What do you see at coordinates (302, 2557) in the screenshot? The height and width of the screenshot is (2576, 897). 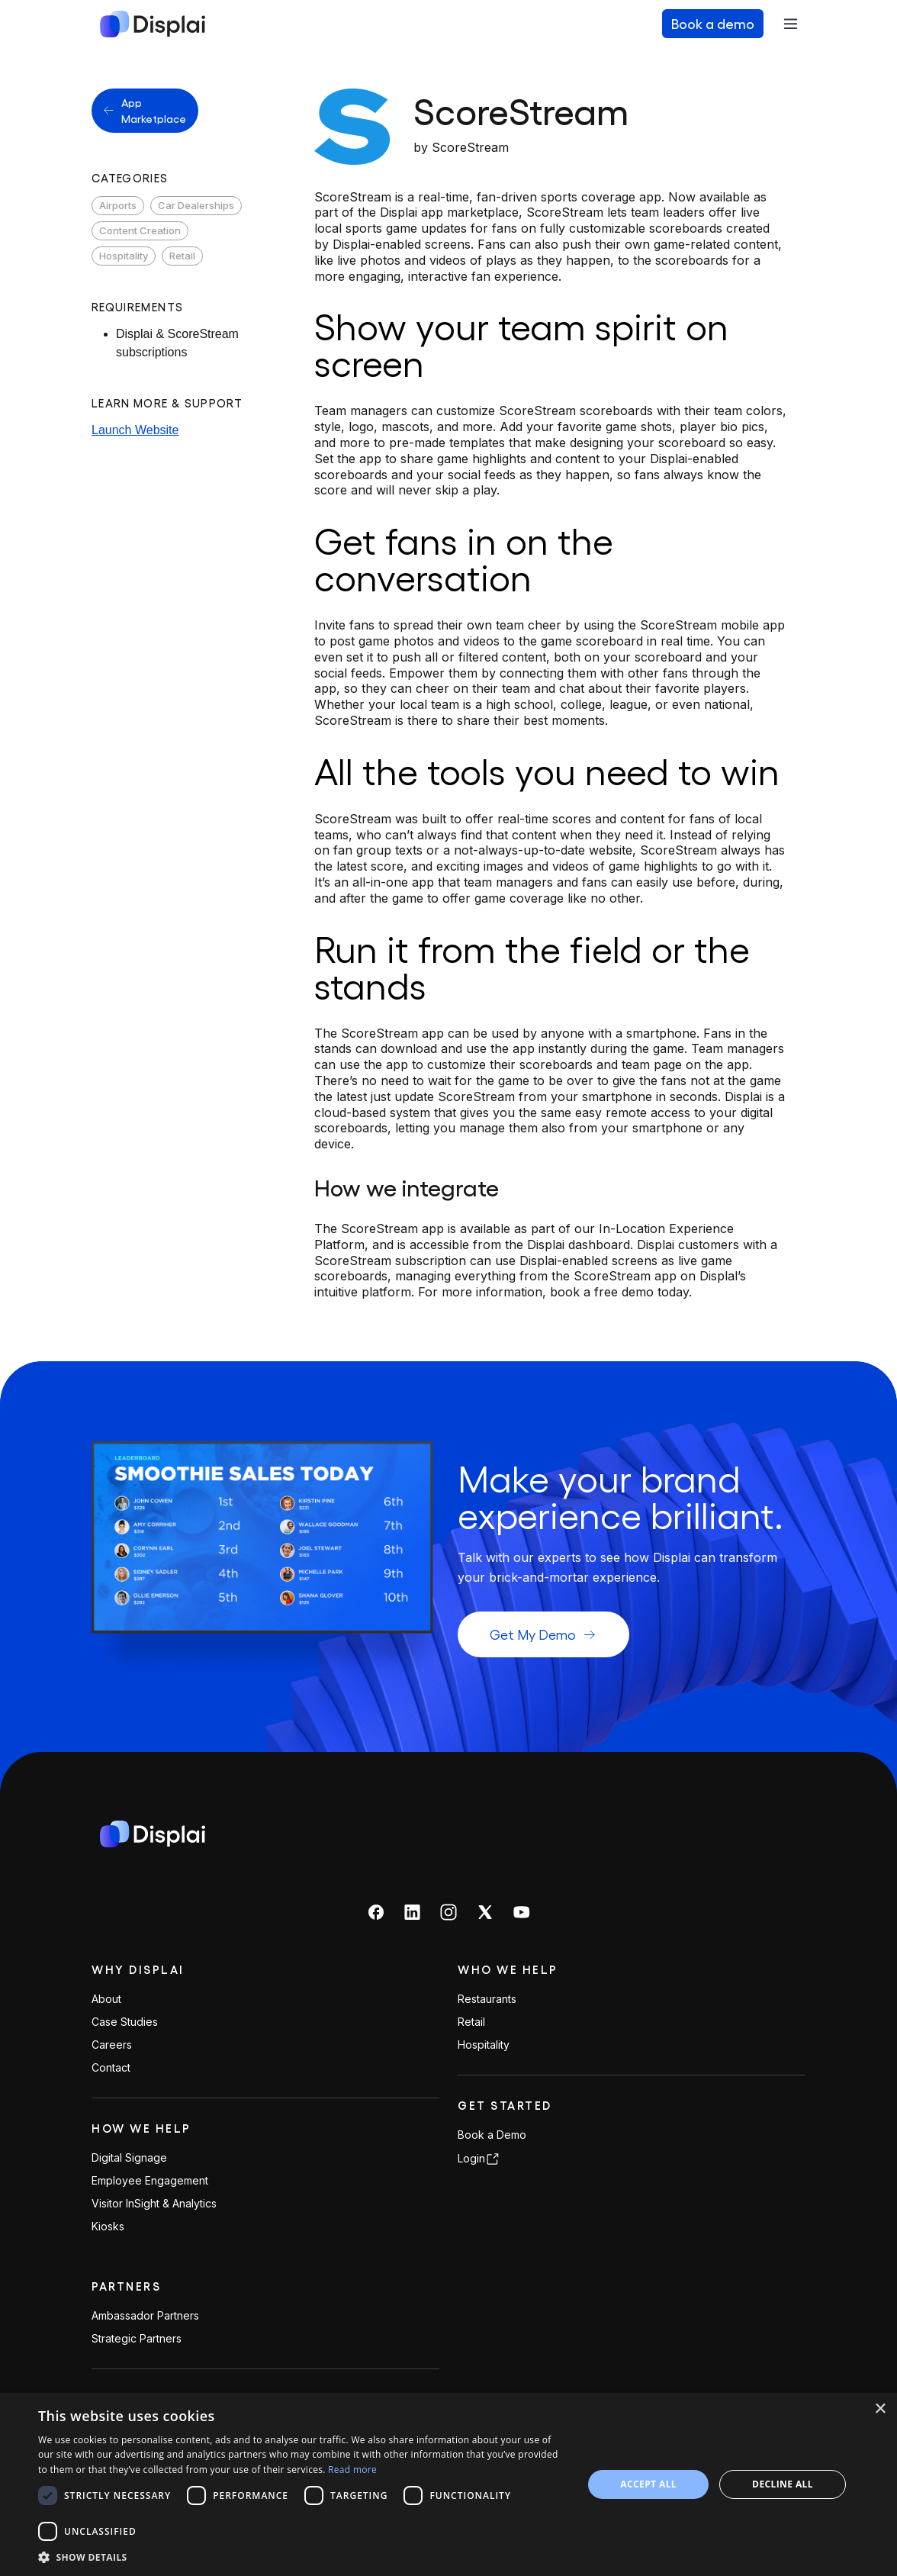 I see `[button]` at bounding box center [302, 2557].